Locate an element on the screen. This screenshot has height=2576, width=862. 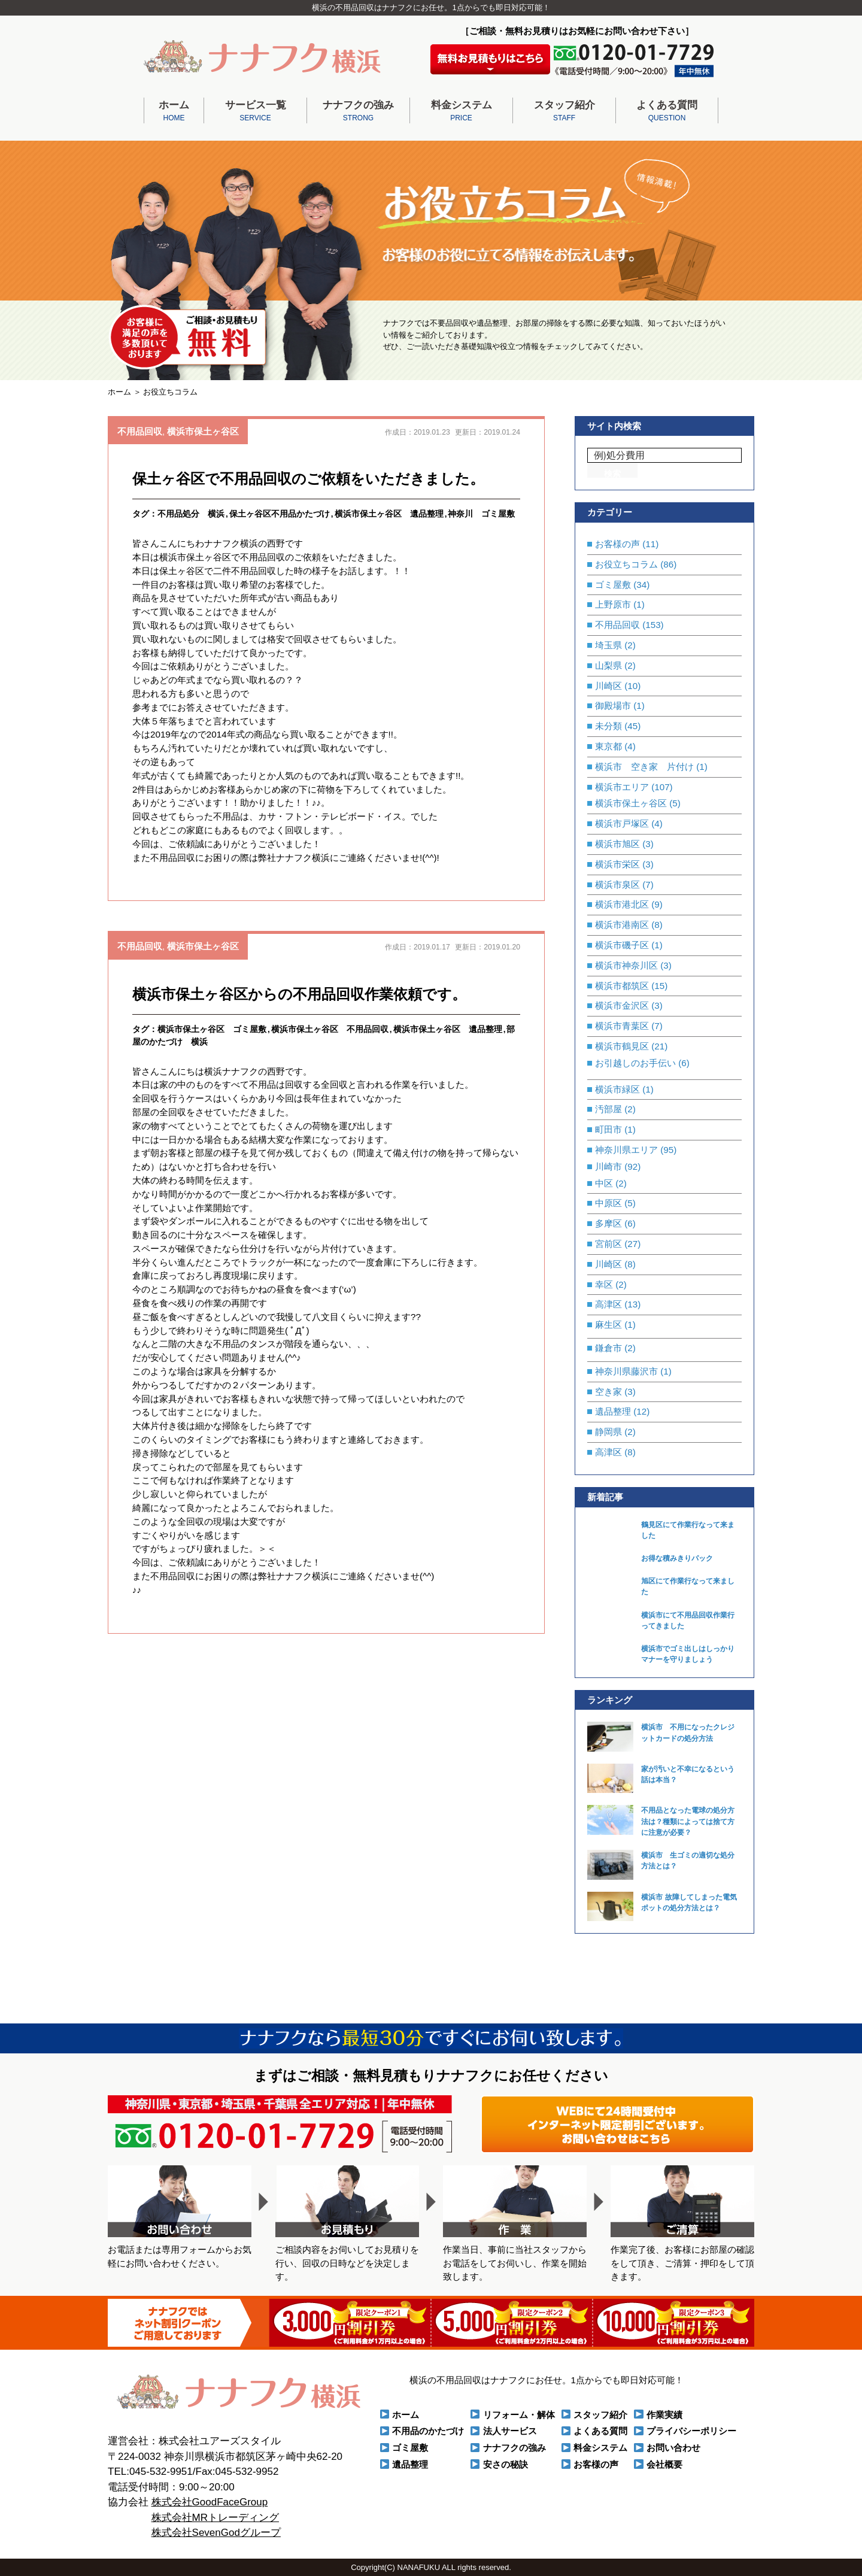
川崎区 is located at coordinates (608, 686).